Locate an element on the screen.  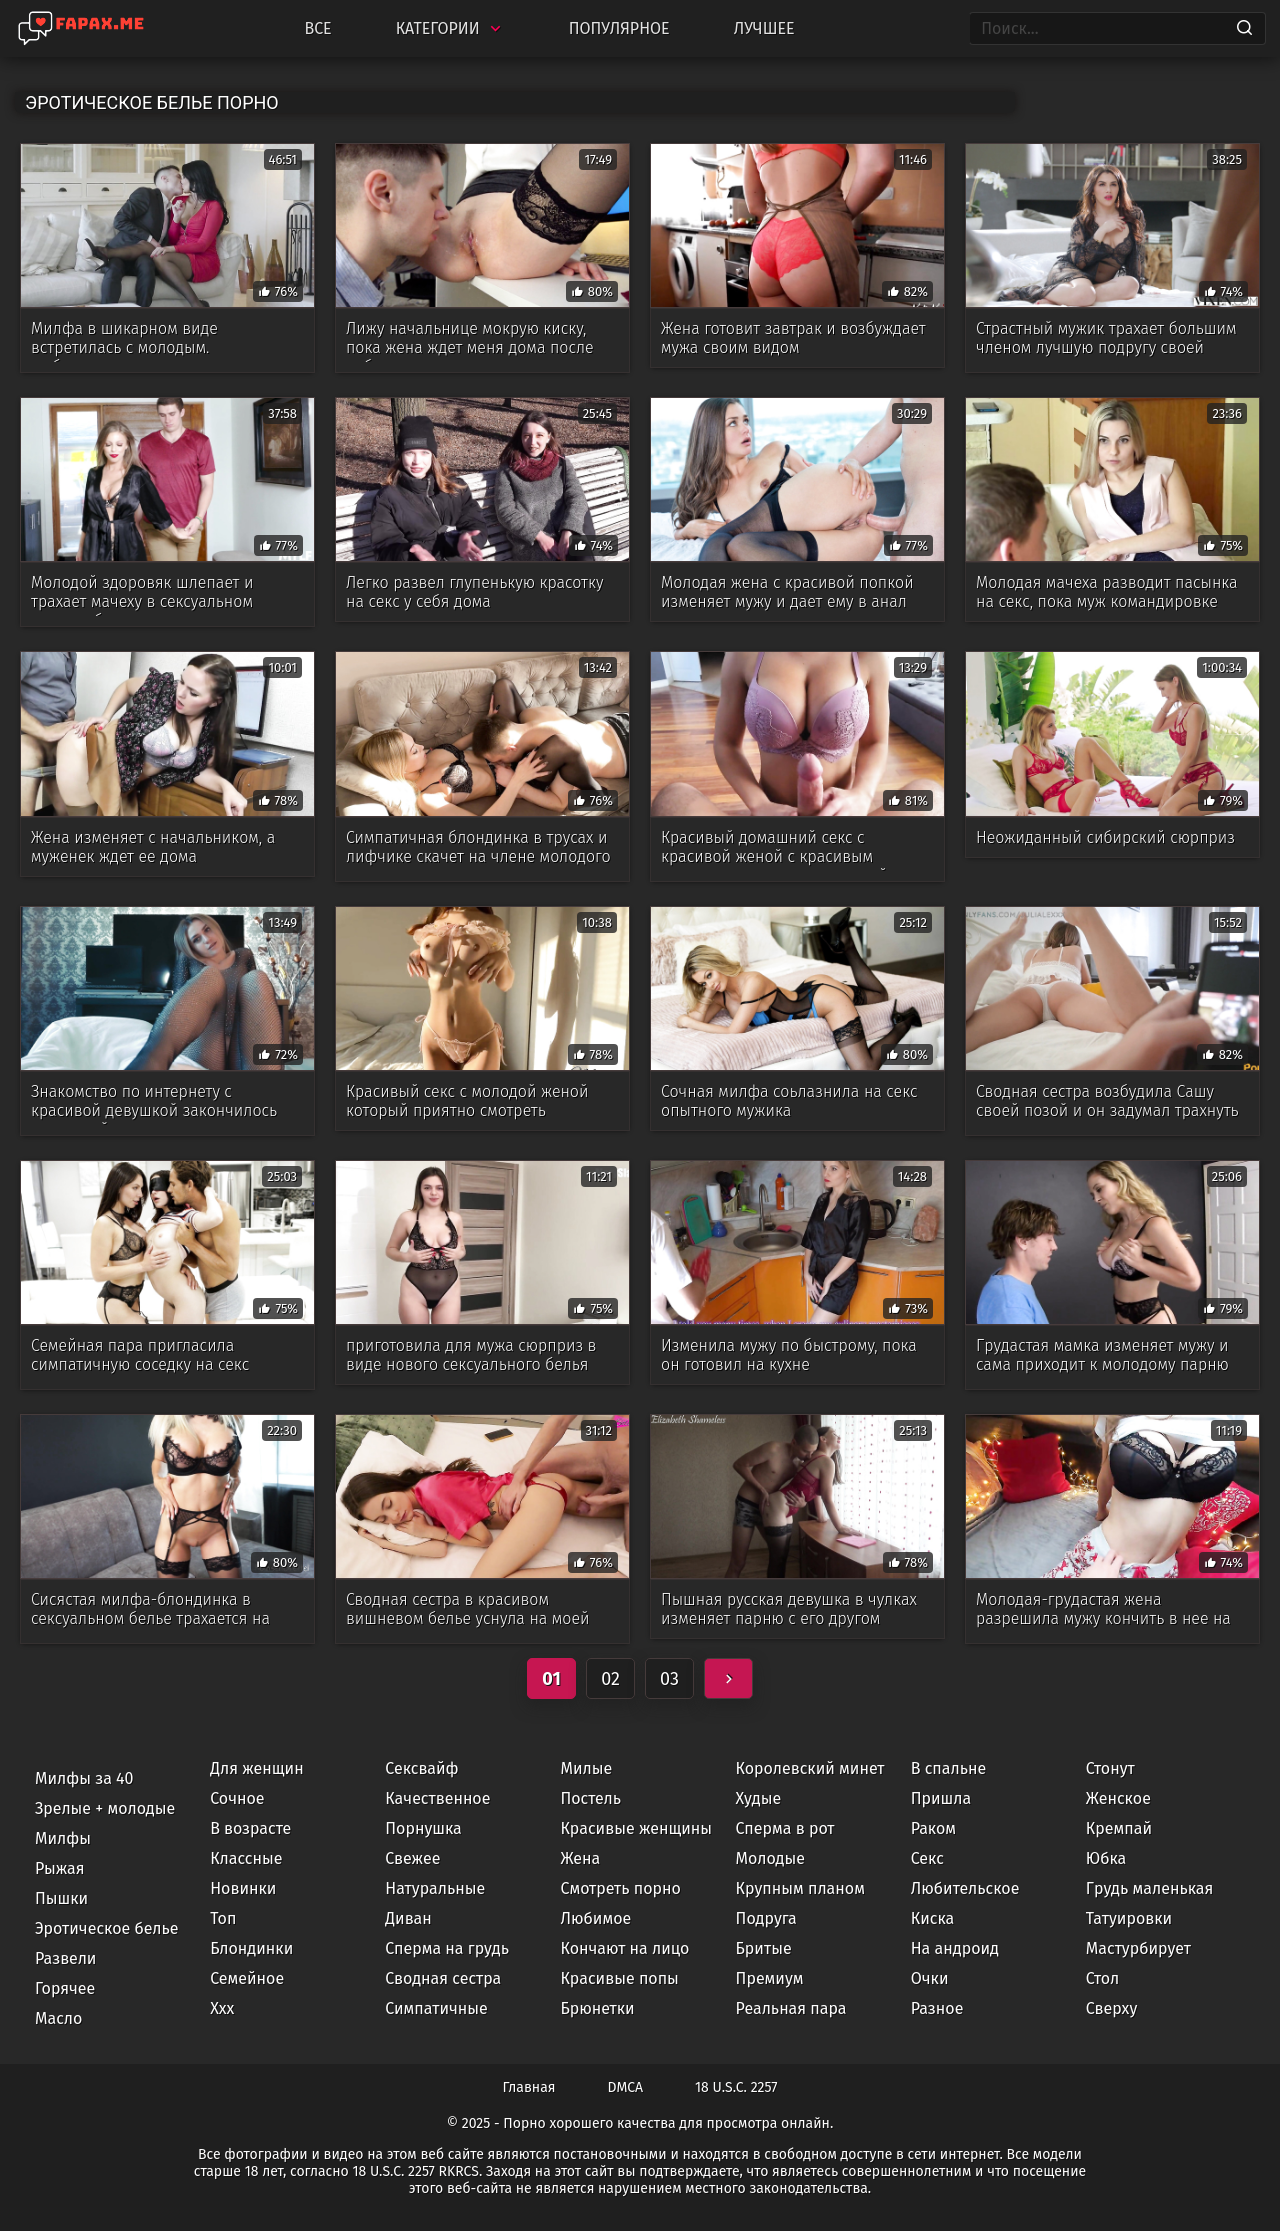
Популярное [Most Popular] is located at coordinates (619, 28).